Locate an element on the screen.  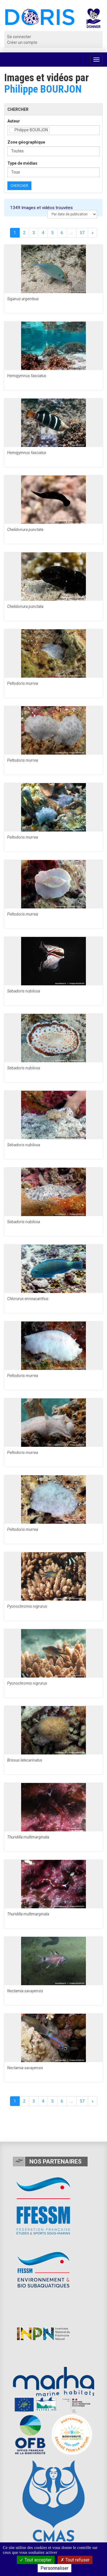
Peltodoris murrea is located at coordinates (22, 683).